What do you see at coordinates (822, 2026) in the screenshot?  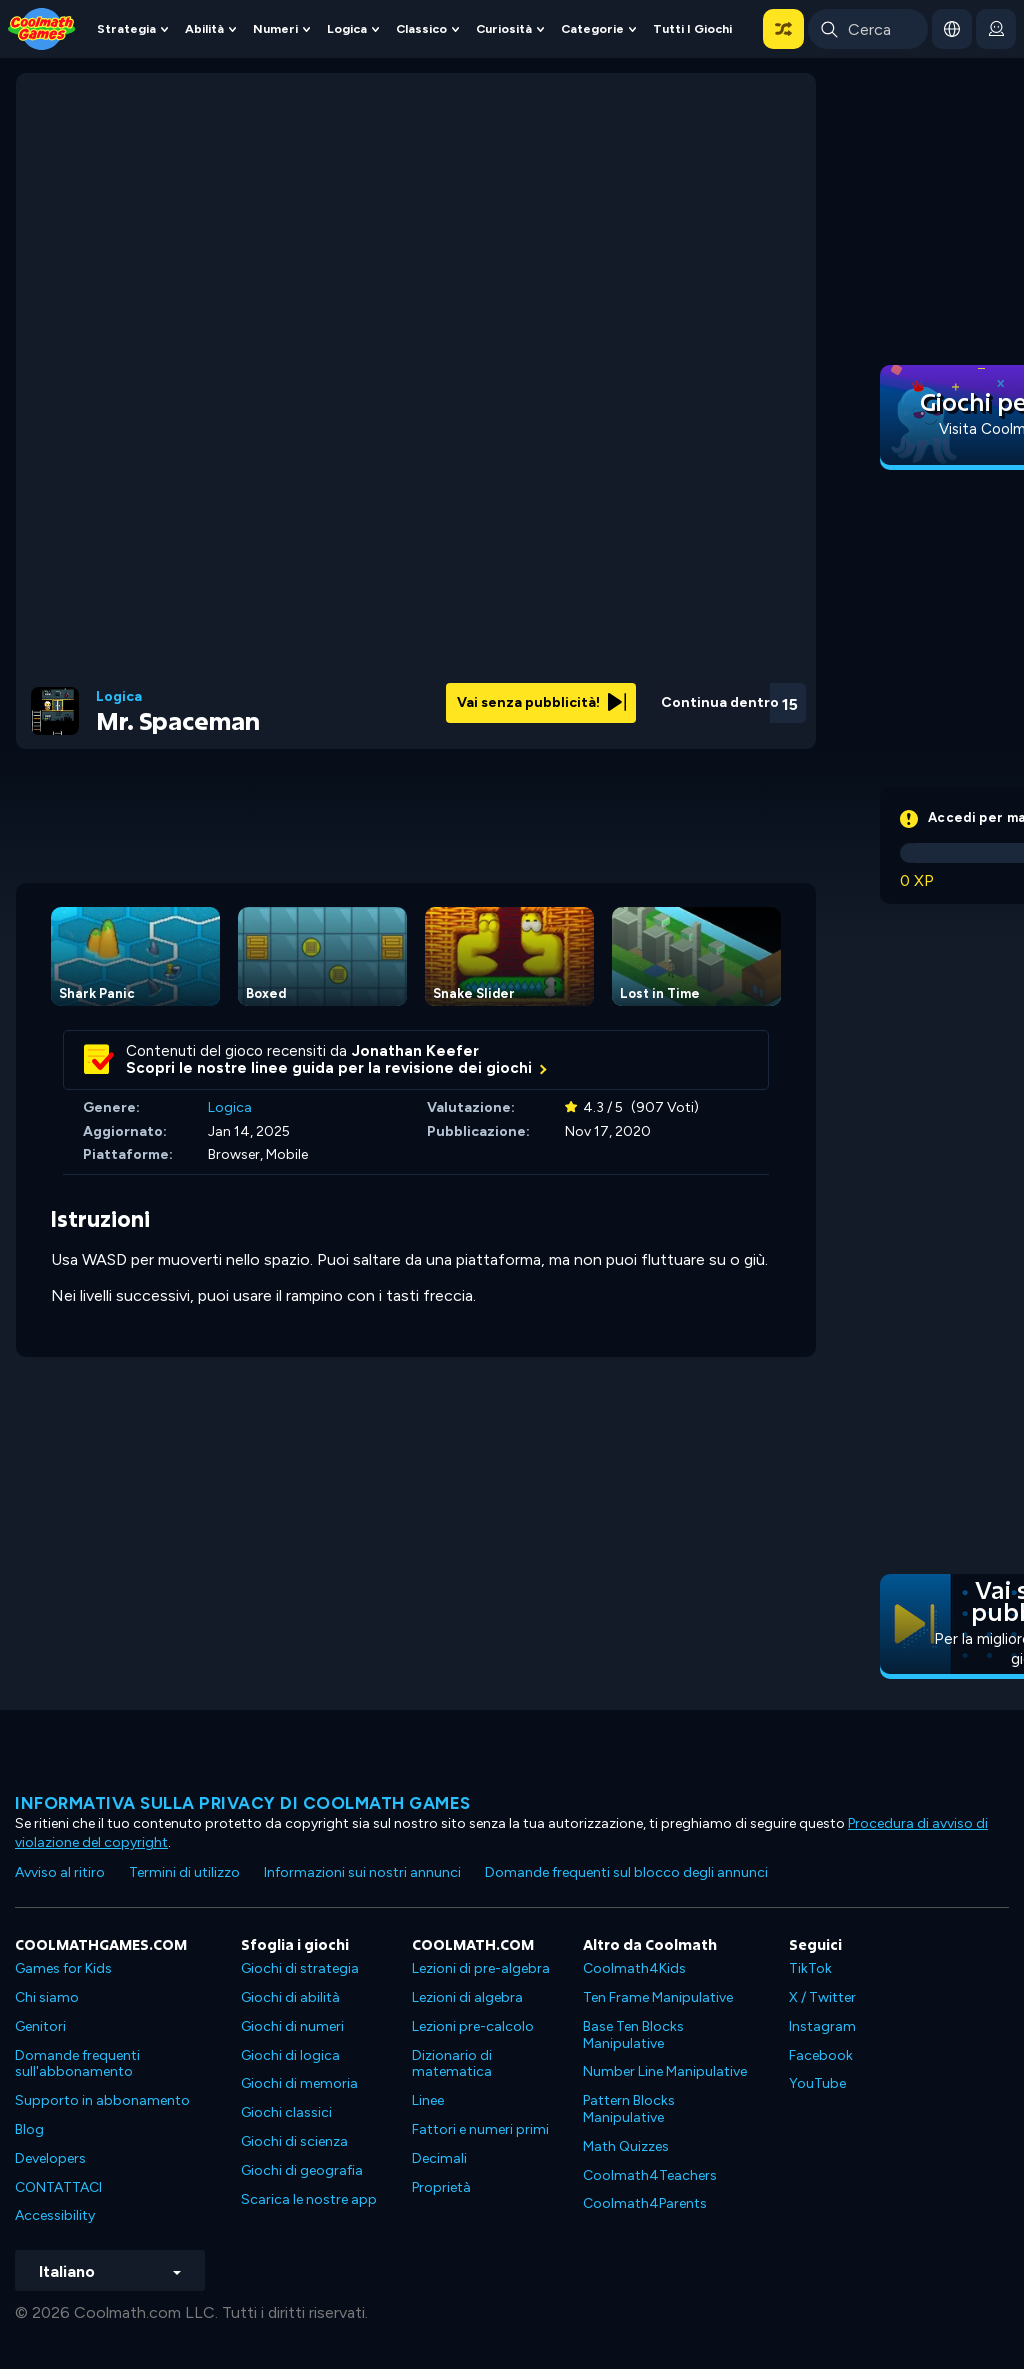 I see `Instagram` at bounding box center [822, 2026].